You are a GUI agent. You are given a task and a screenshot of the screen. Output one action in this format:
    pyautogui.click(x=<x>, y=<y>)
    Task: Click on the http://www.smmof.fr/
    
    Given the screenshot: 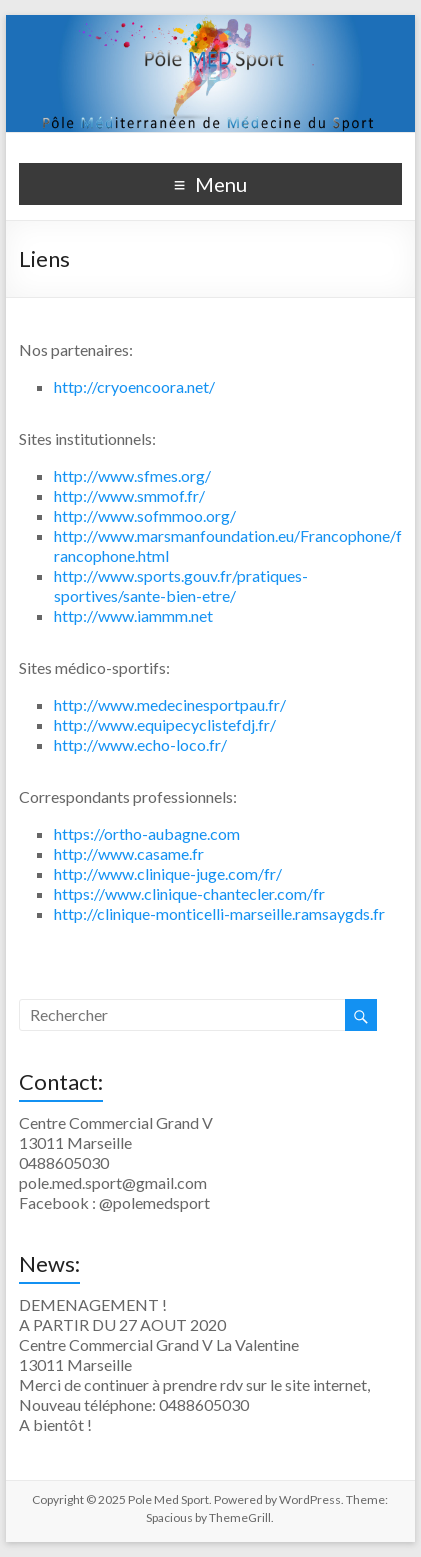 What is the action you would take?
    pyautogui.click(x=129, y=495)
    